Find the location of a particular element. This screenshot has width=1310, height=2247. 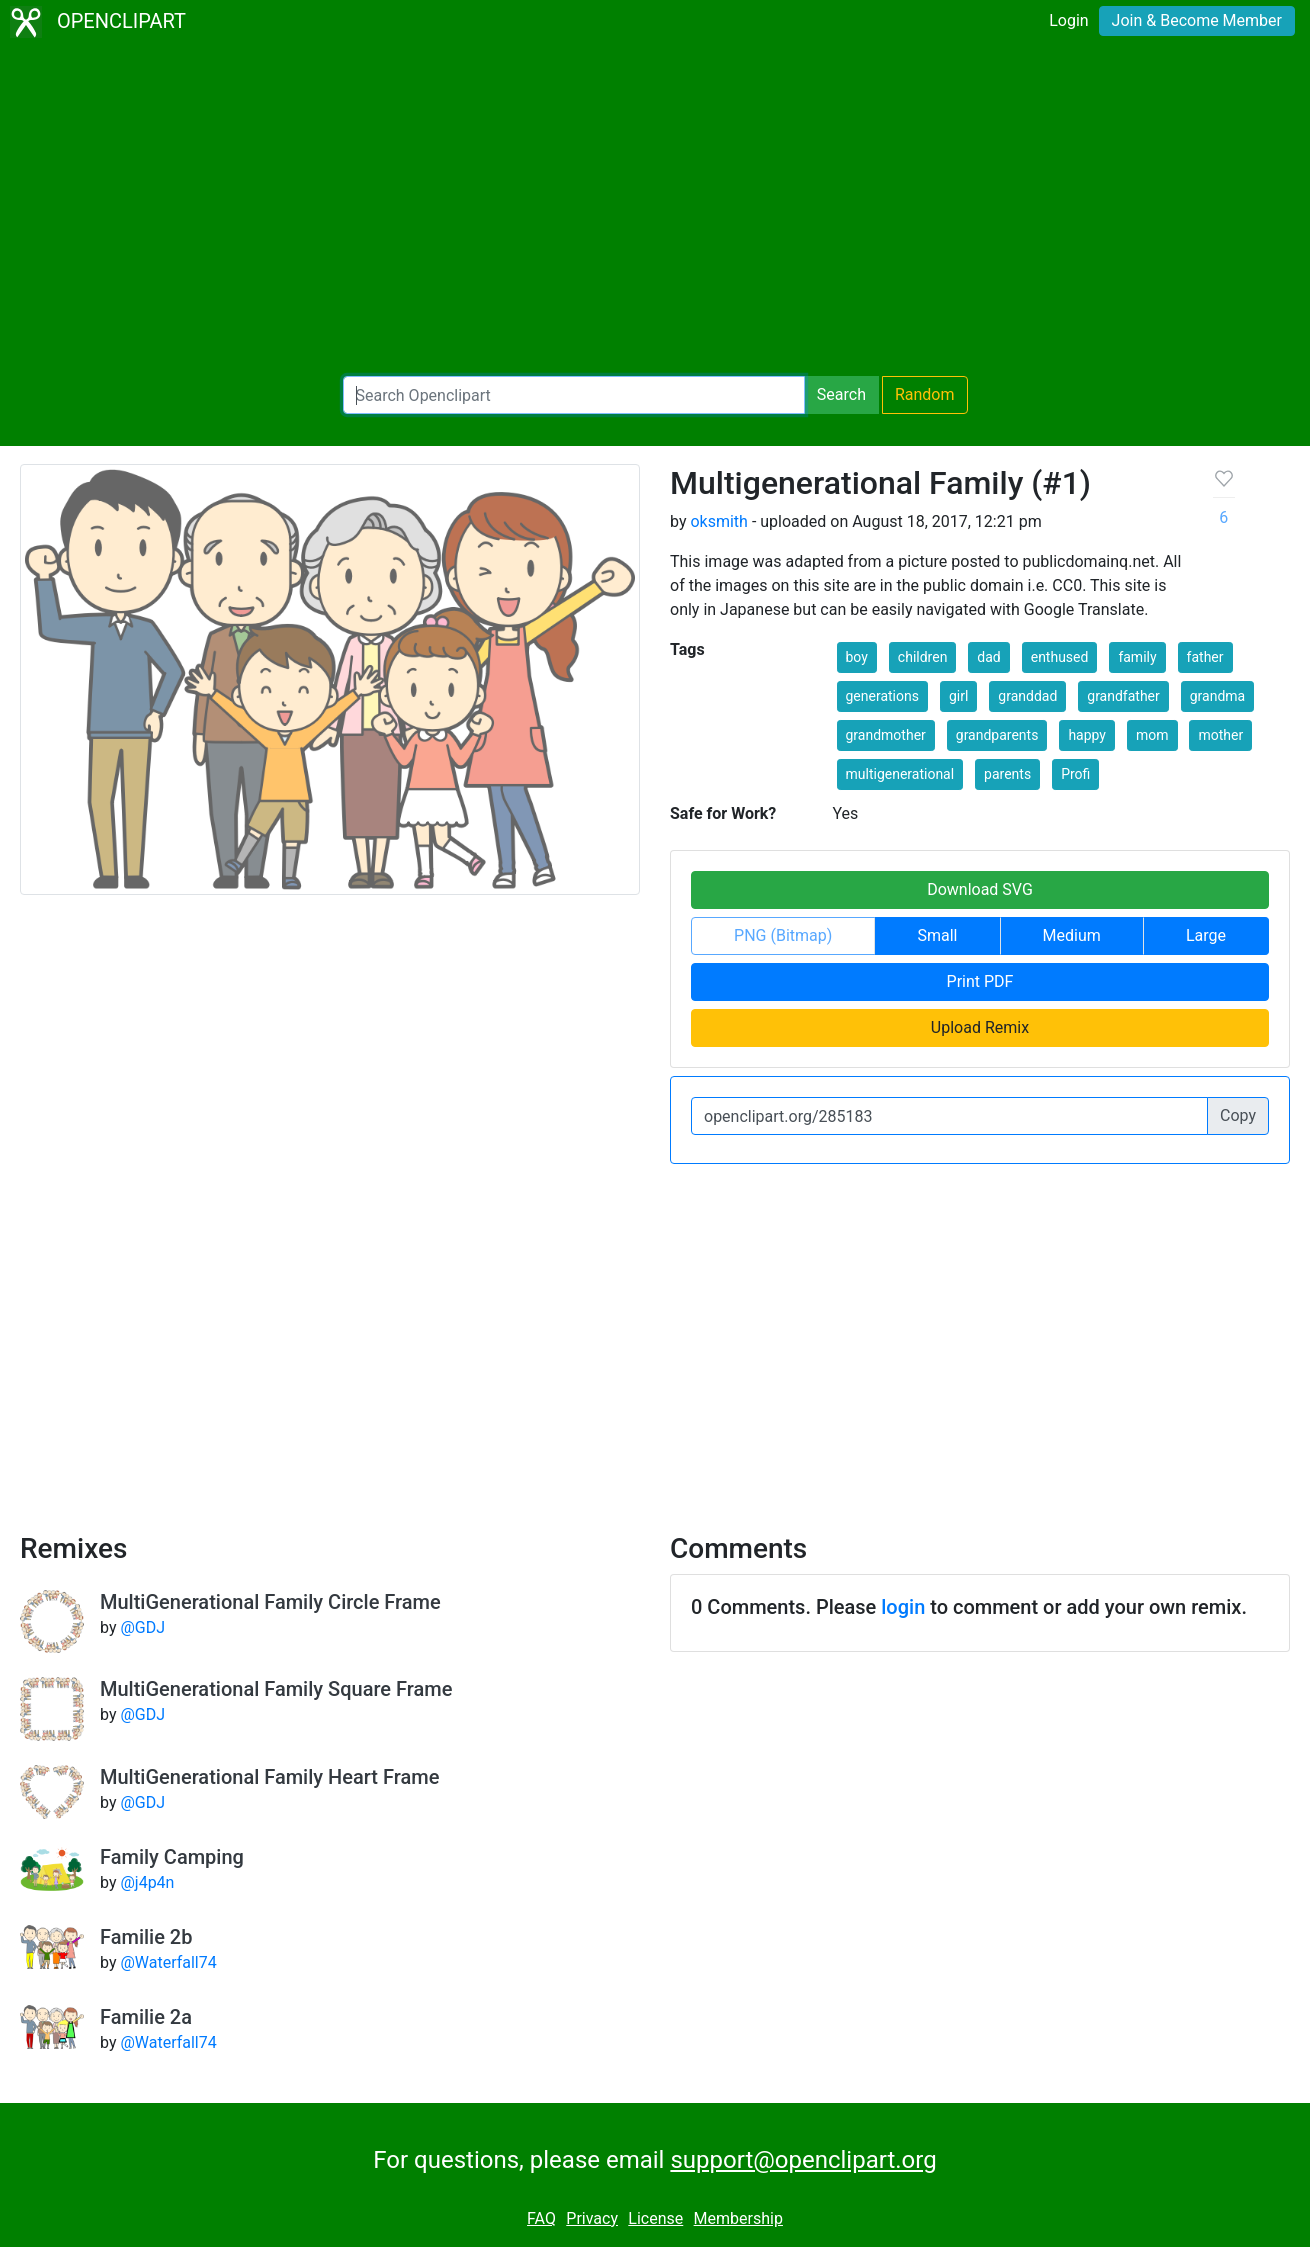

dad [button] is located at coordinates (988, 657).